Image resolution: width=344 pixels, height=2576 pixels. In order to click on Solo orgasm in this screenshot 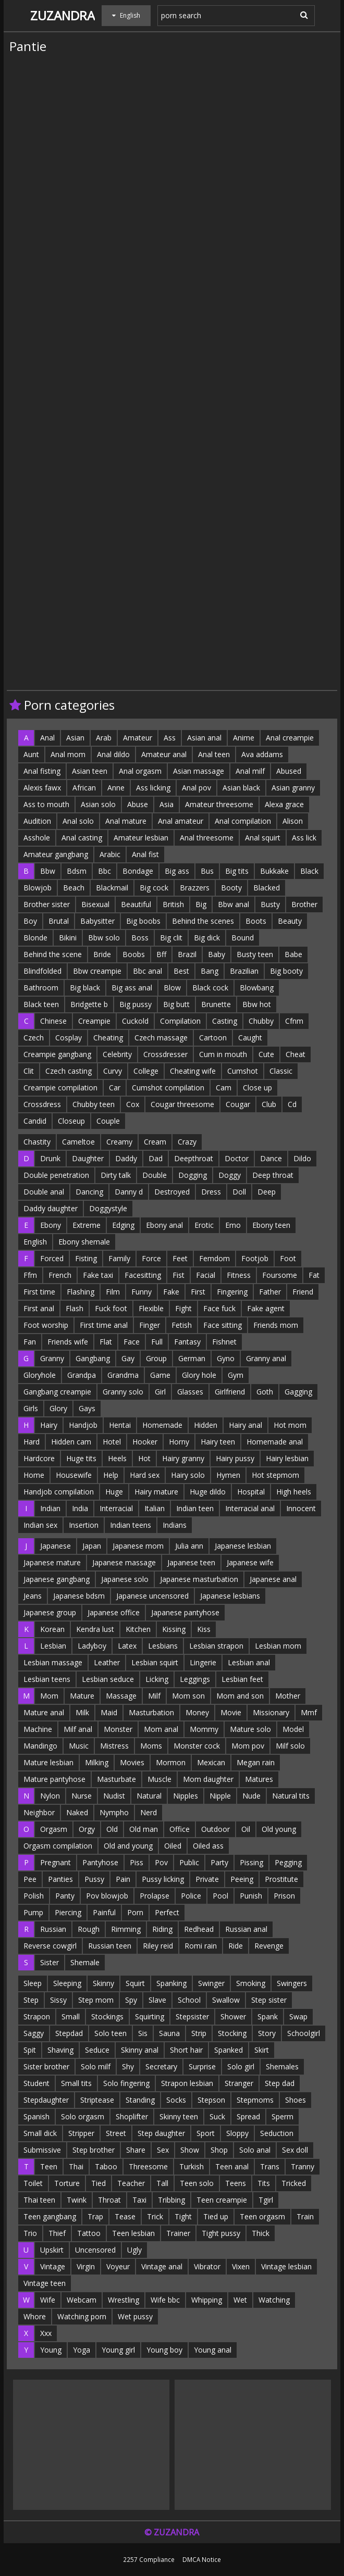, I will do `click(82, 2116)`.